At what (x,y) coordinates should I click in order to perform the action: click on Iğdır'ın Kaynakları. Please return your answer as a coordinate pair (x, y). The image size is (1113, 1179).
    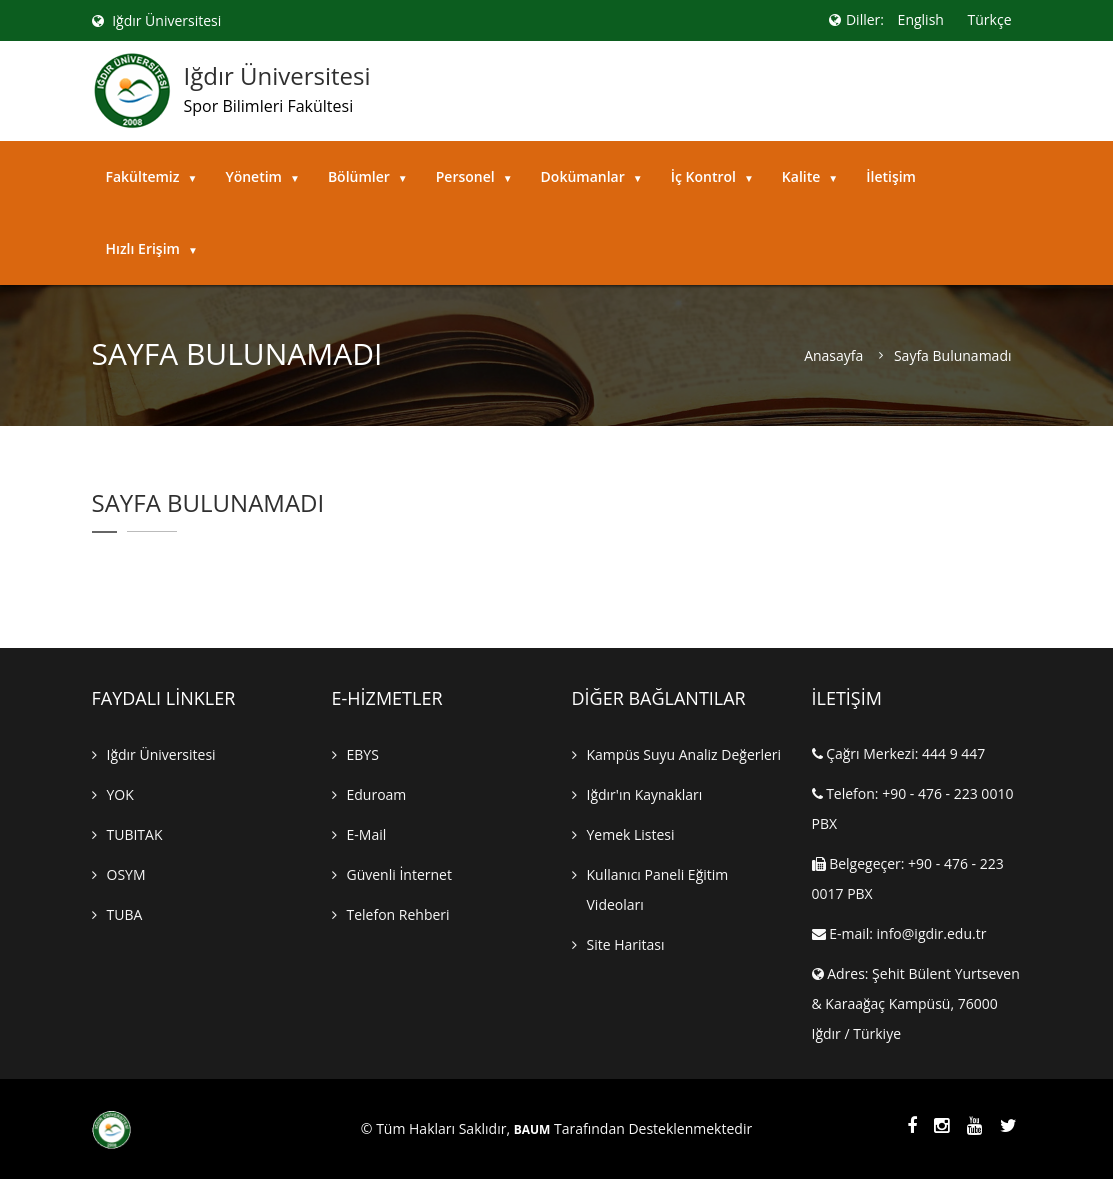
    Looking at the image, I should click on (645, 794).